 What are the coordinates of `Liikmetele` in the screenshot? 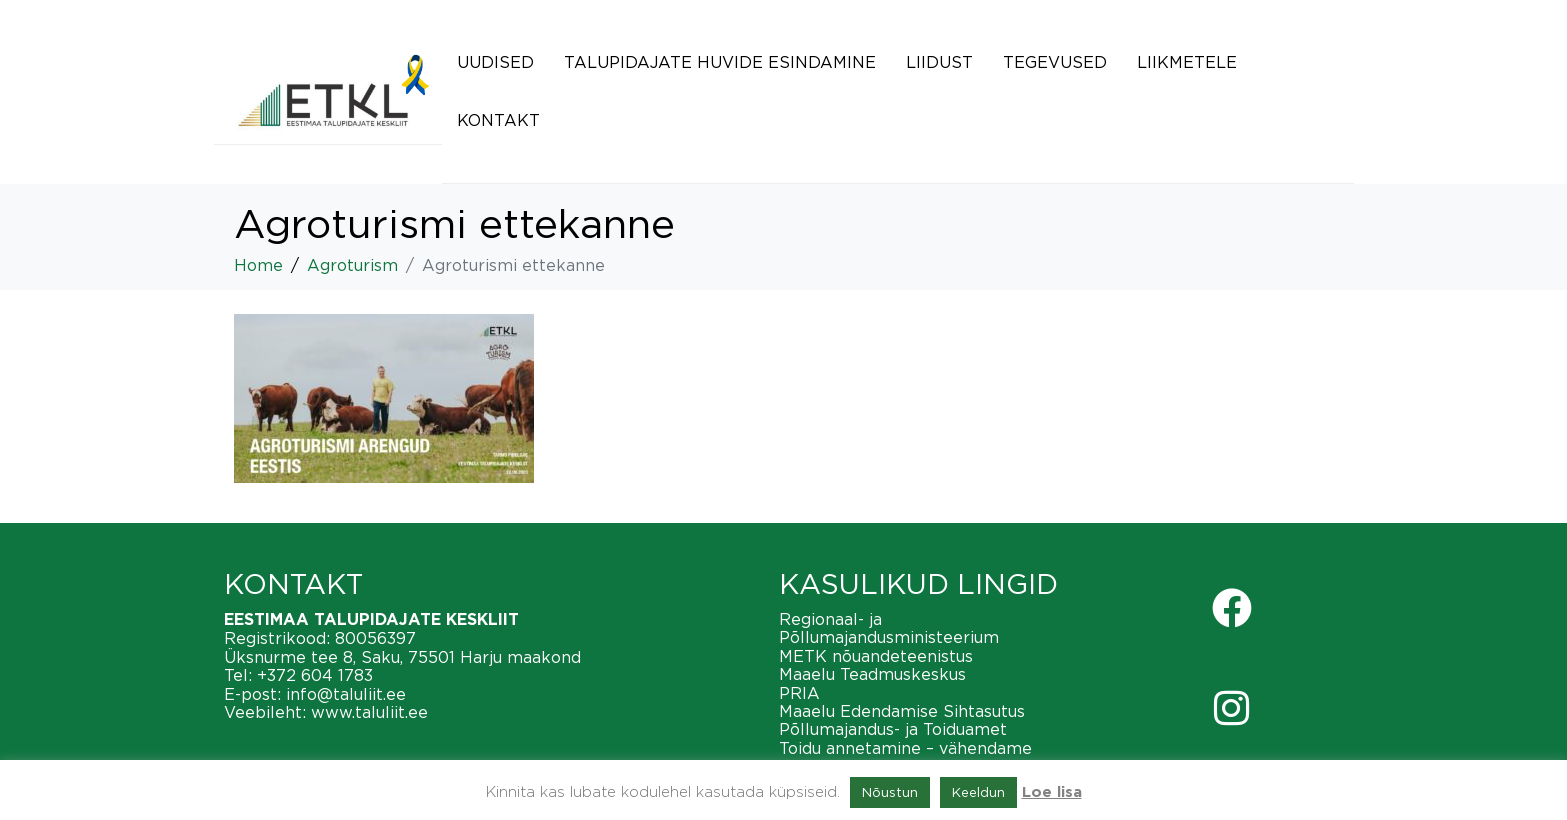 It's located at (1187, 62).